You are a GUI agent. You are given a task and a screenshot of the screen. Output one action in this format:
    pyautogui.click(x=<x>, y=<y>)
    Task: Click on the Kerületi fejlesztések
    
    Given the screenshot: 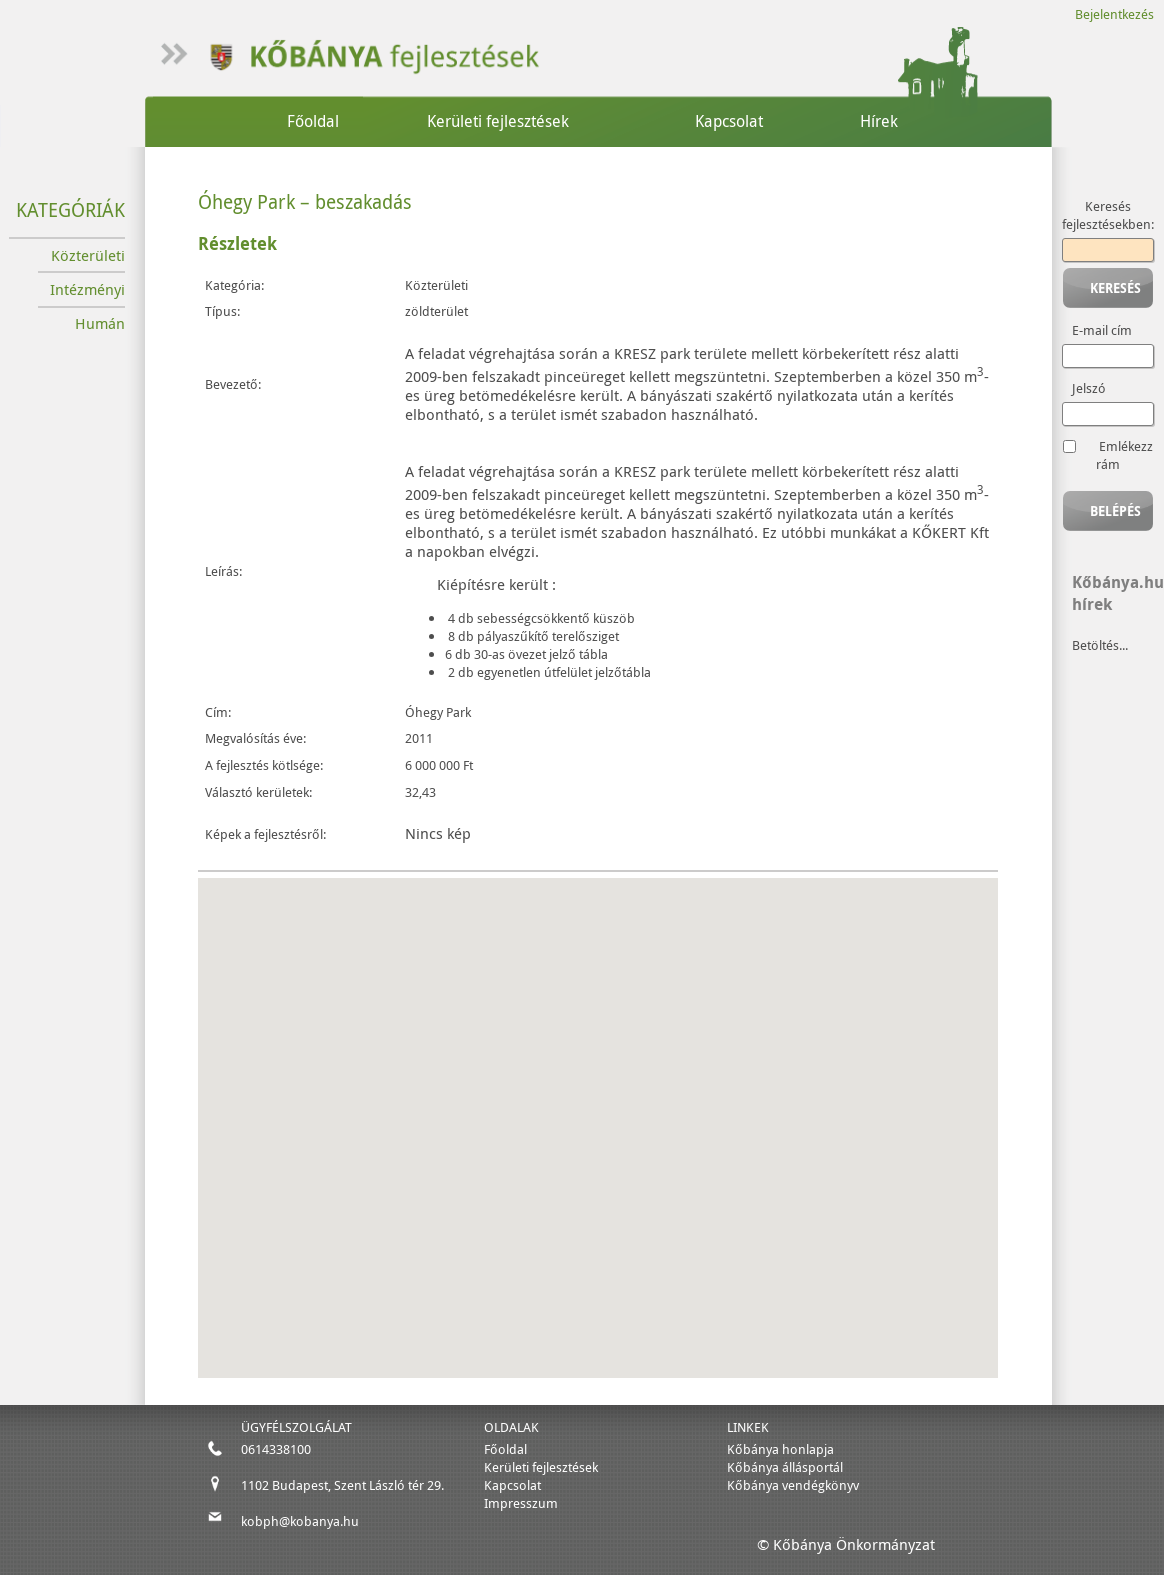 What is the action you would take?
    pyautogui.click(x=498, y=121)
    